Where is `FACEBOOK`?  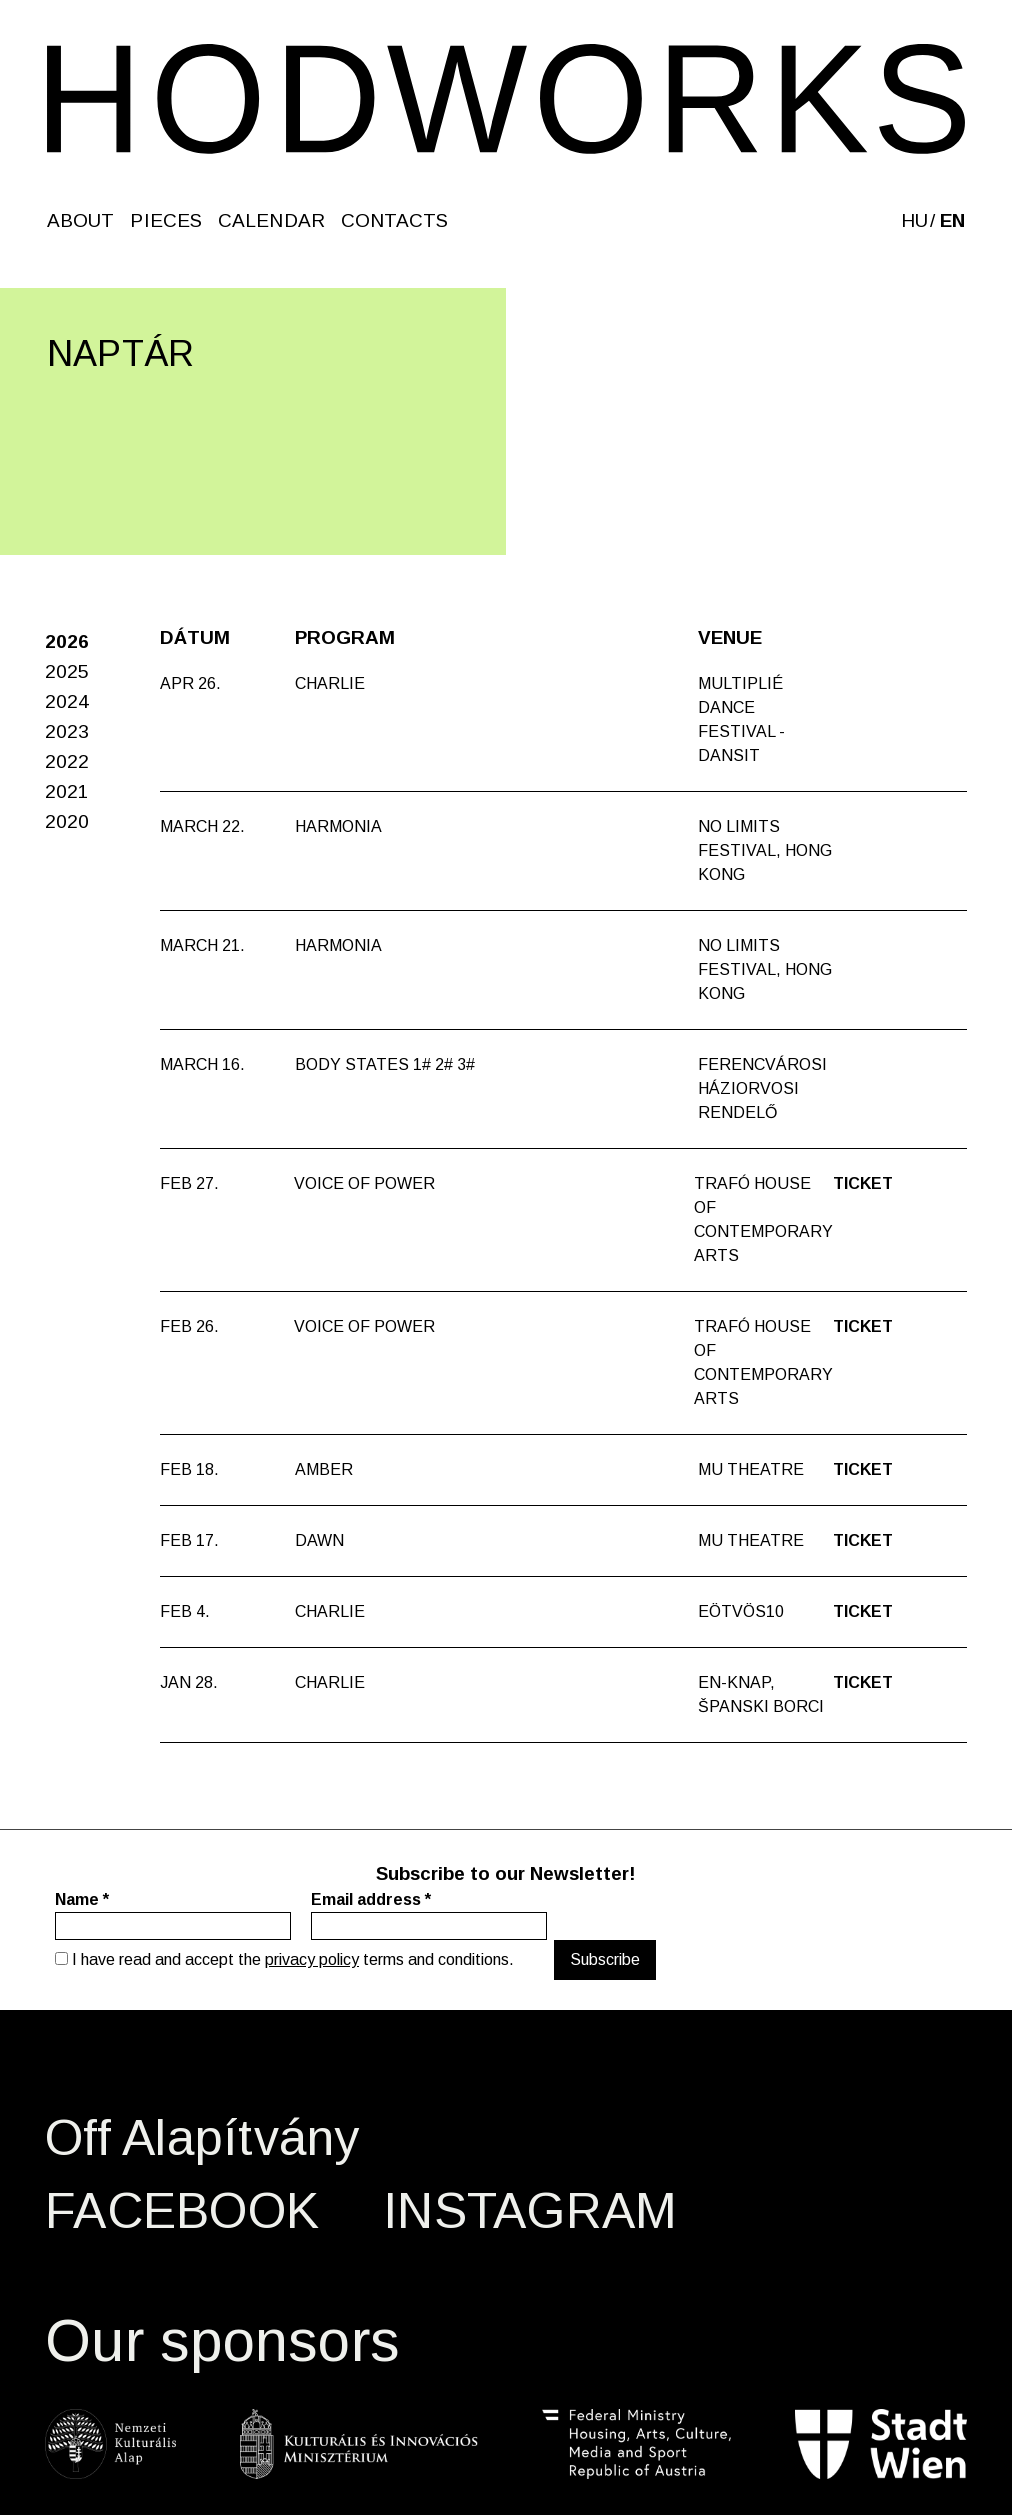 FACEBOOK is located at coordinates (182, 2211).